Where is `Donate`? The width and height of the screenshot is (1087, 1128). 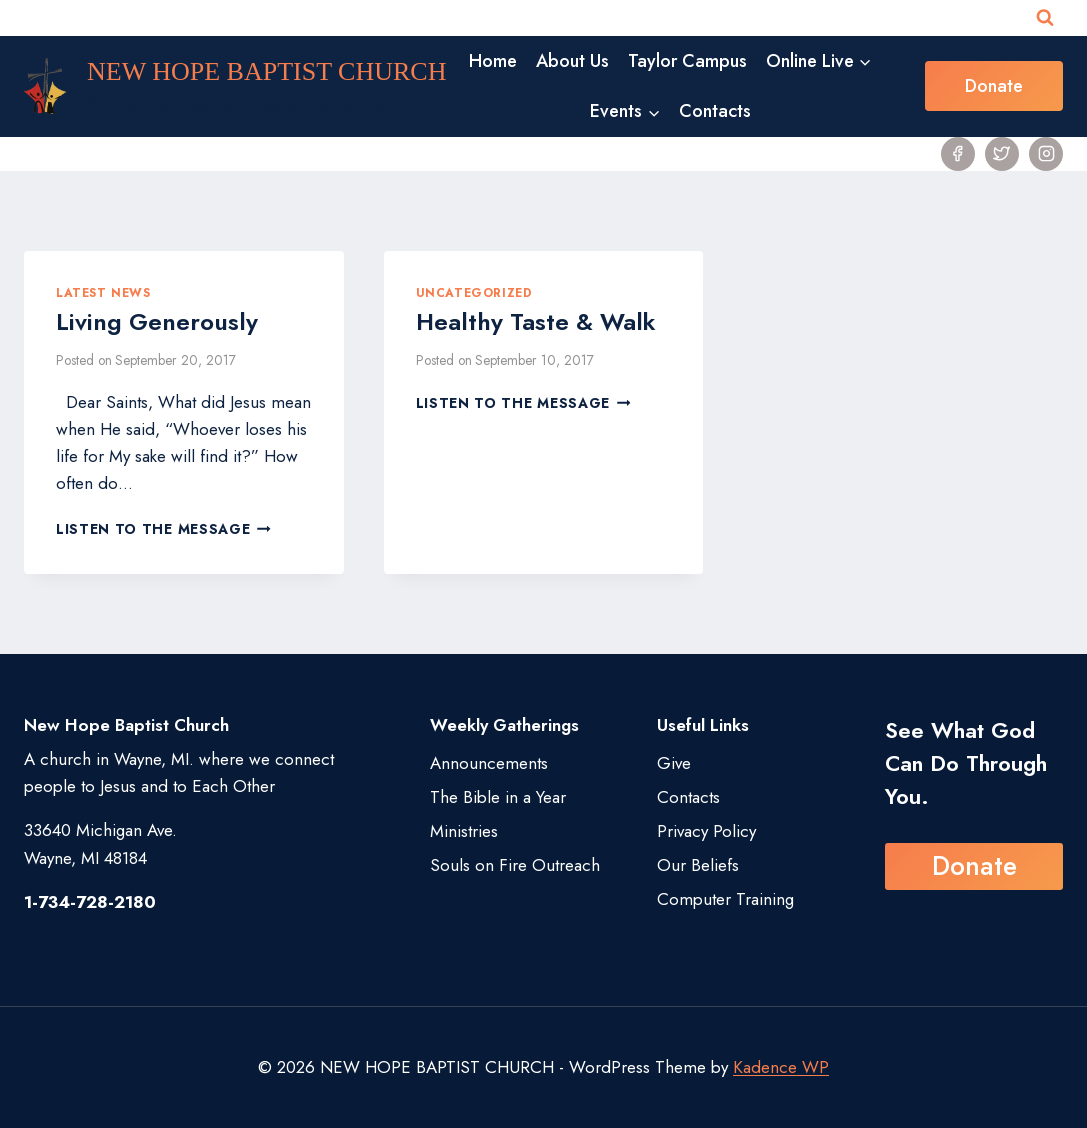
Donate is located at coordinates (994, 86).